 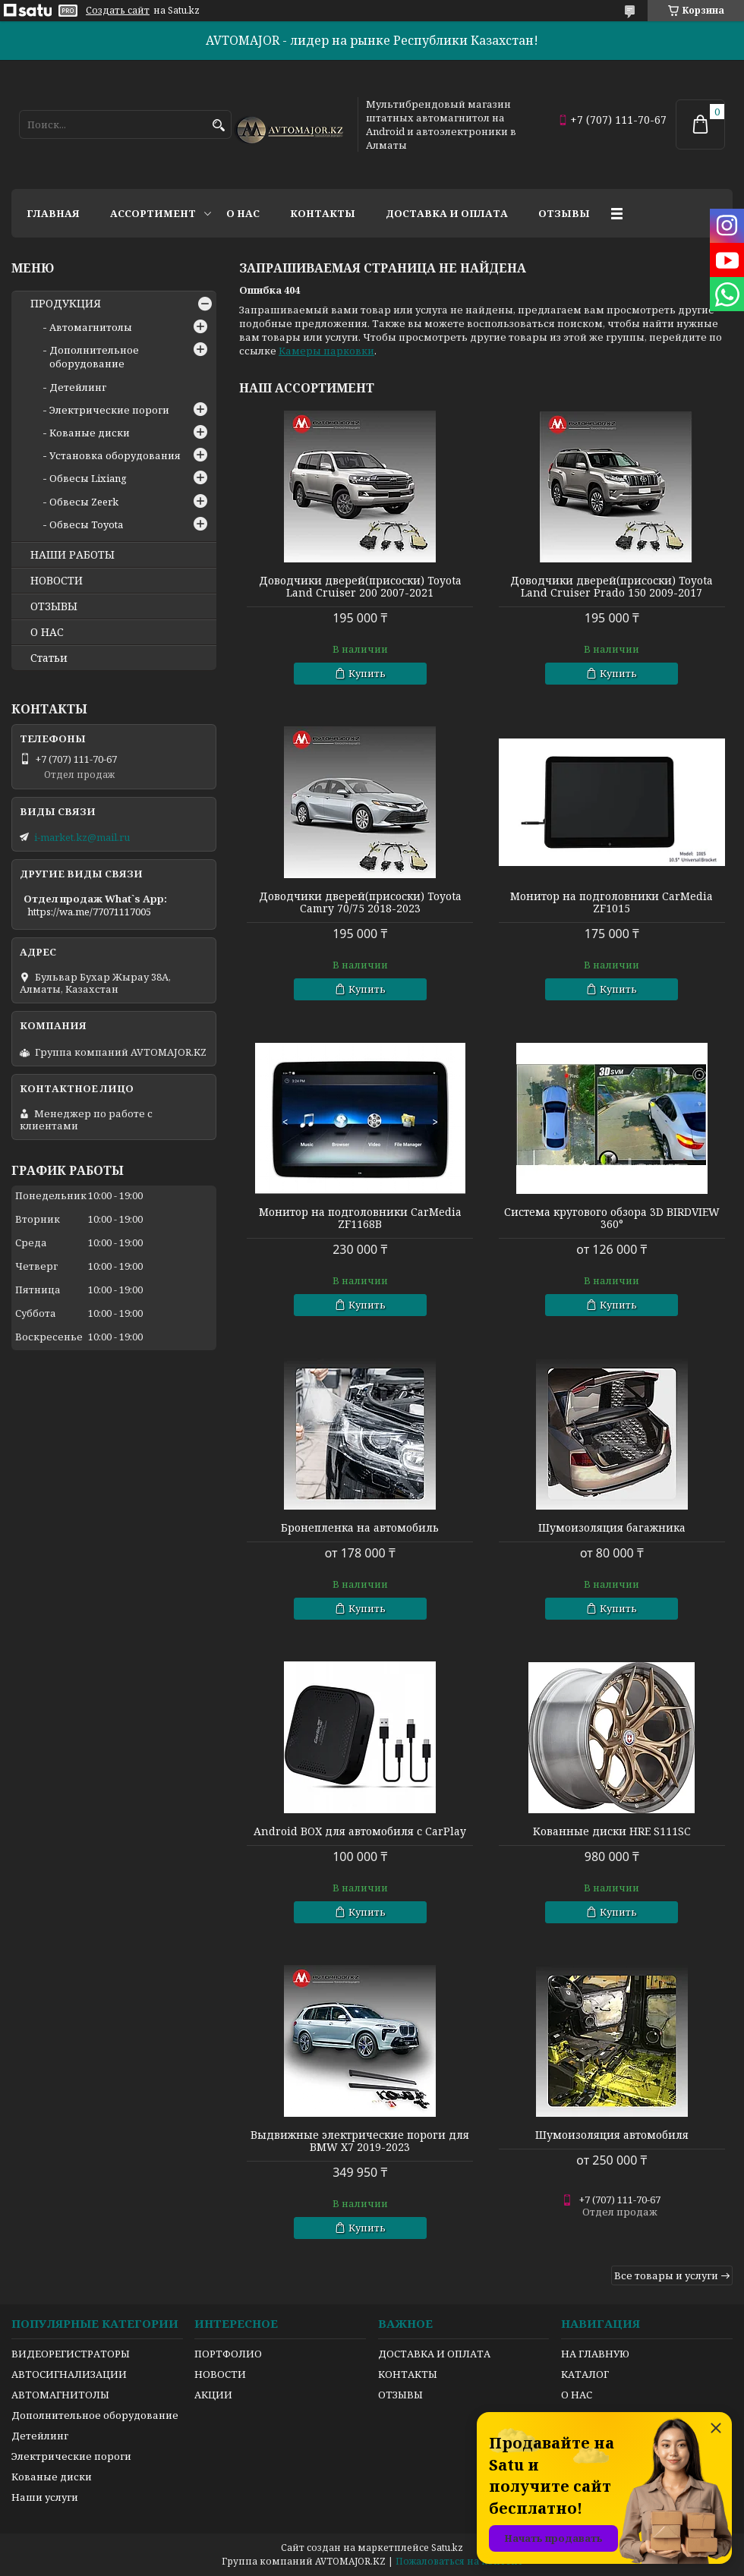 What do you see at coordinates (69, 2374) in the screenshot?
I see `АВТОСИГНАЛИЗАЦИИ` at bounding box center [69, 2374].